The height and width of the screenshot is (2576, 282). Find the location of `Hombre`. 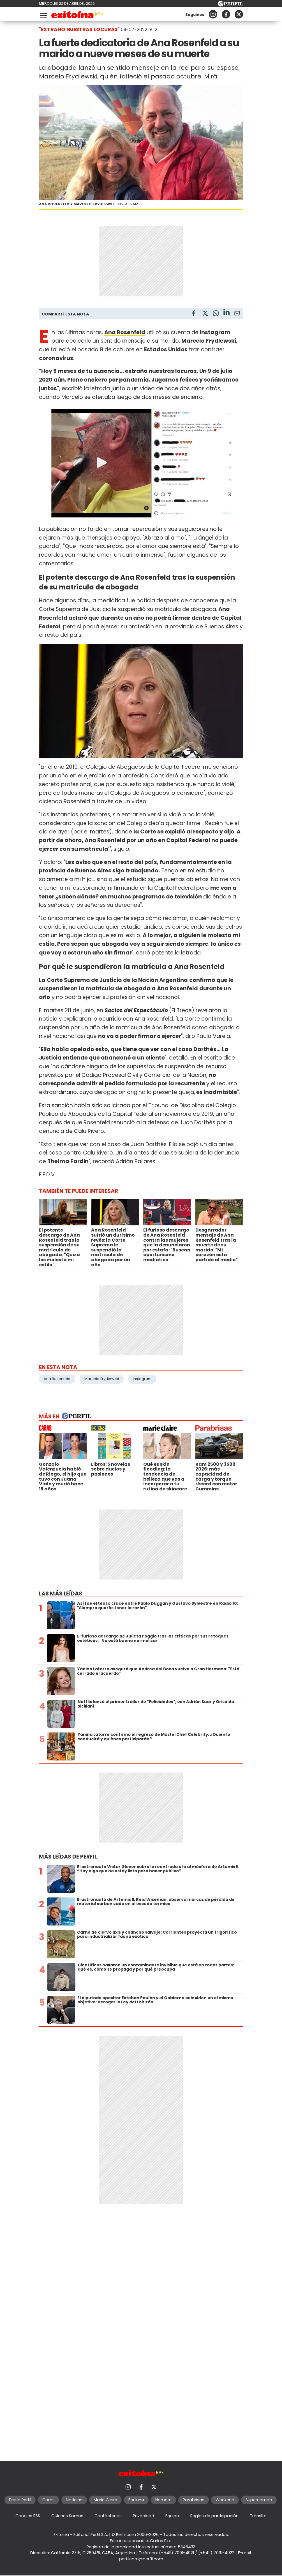

Hombre is located at coordinates (163, 2500).